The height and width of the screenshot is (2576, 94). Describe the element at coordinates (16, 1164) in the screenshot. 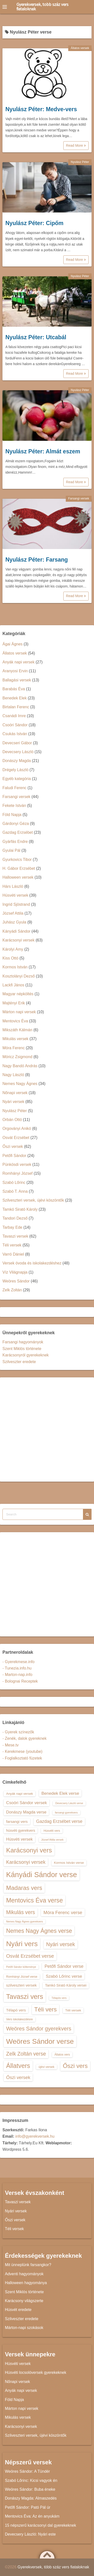

I see `Pünkösdi versek` at that location.